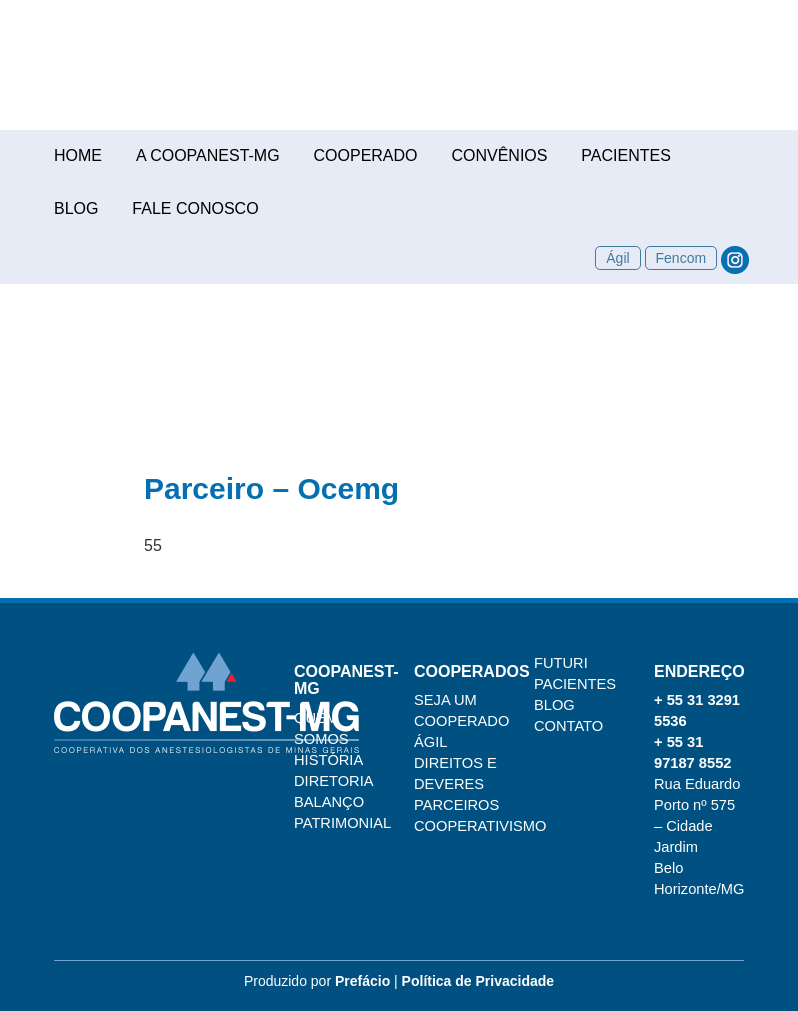  I want to click on Blog, so click(76, 208).